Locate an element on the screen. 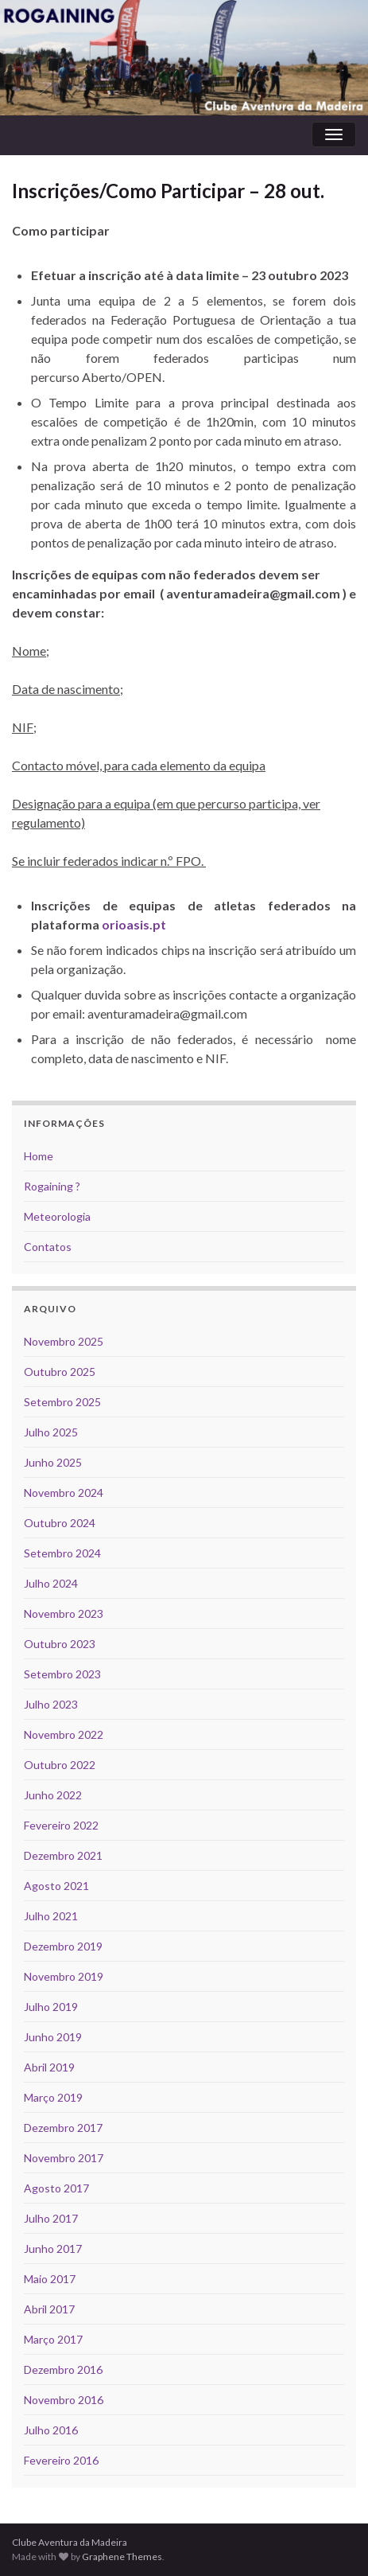 Image resolution: width=368 pixels, height=2576 pixels. Agosto 2017 is located at coordinates (56, 2188).